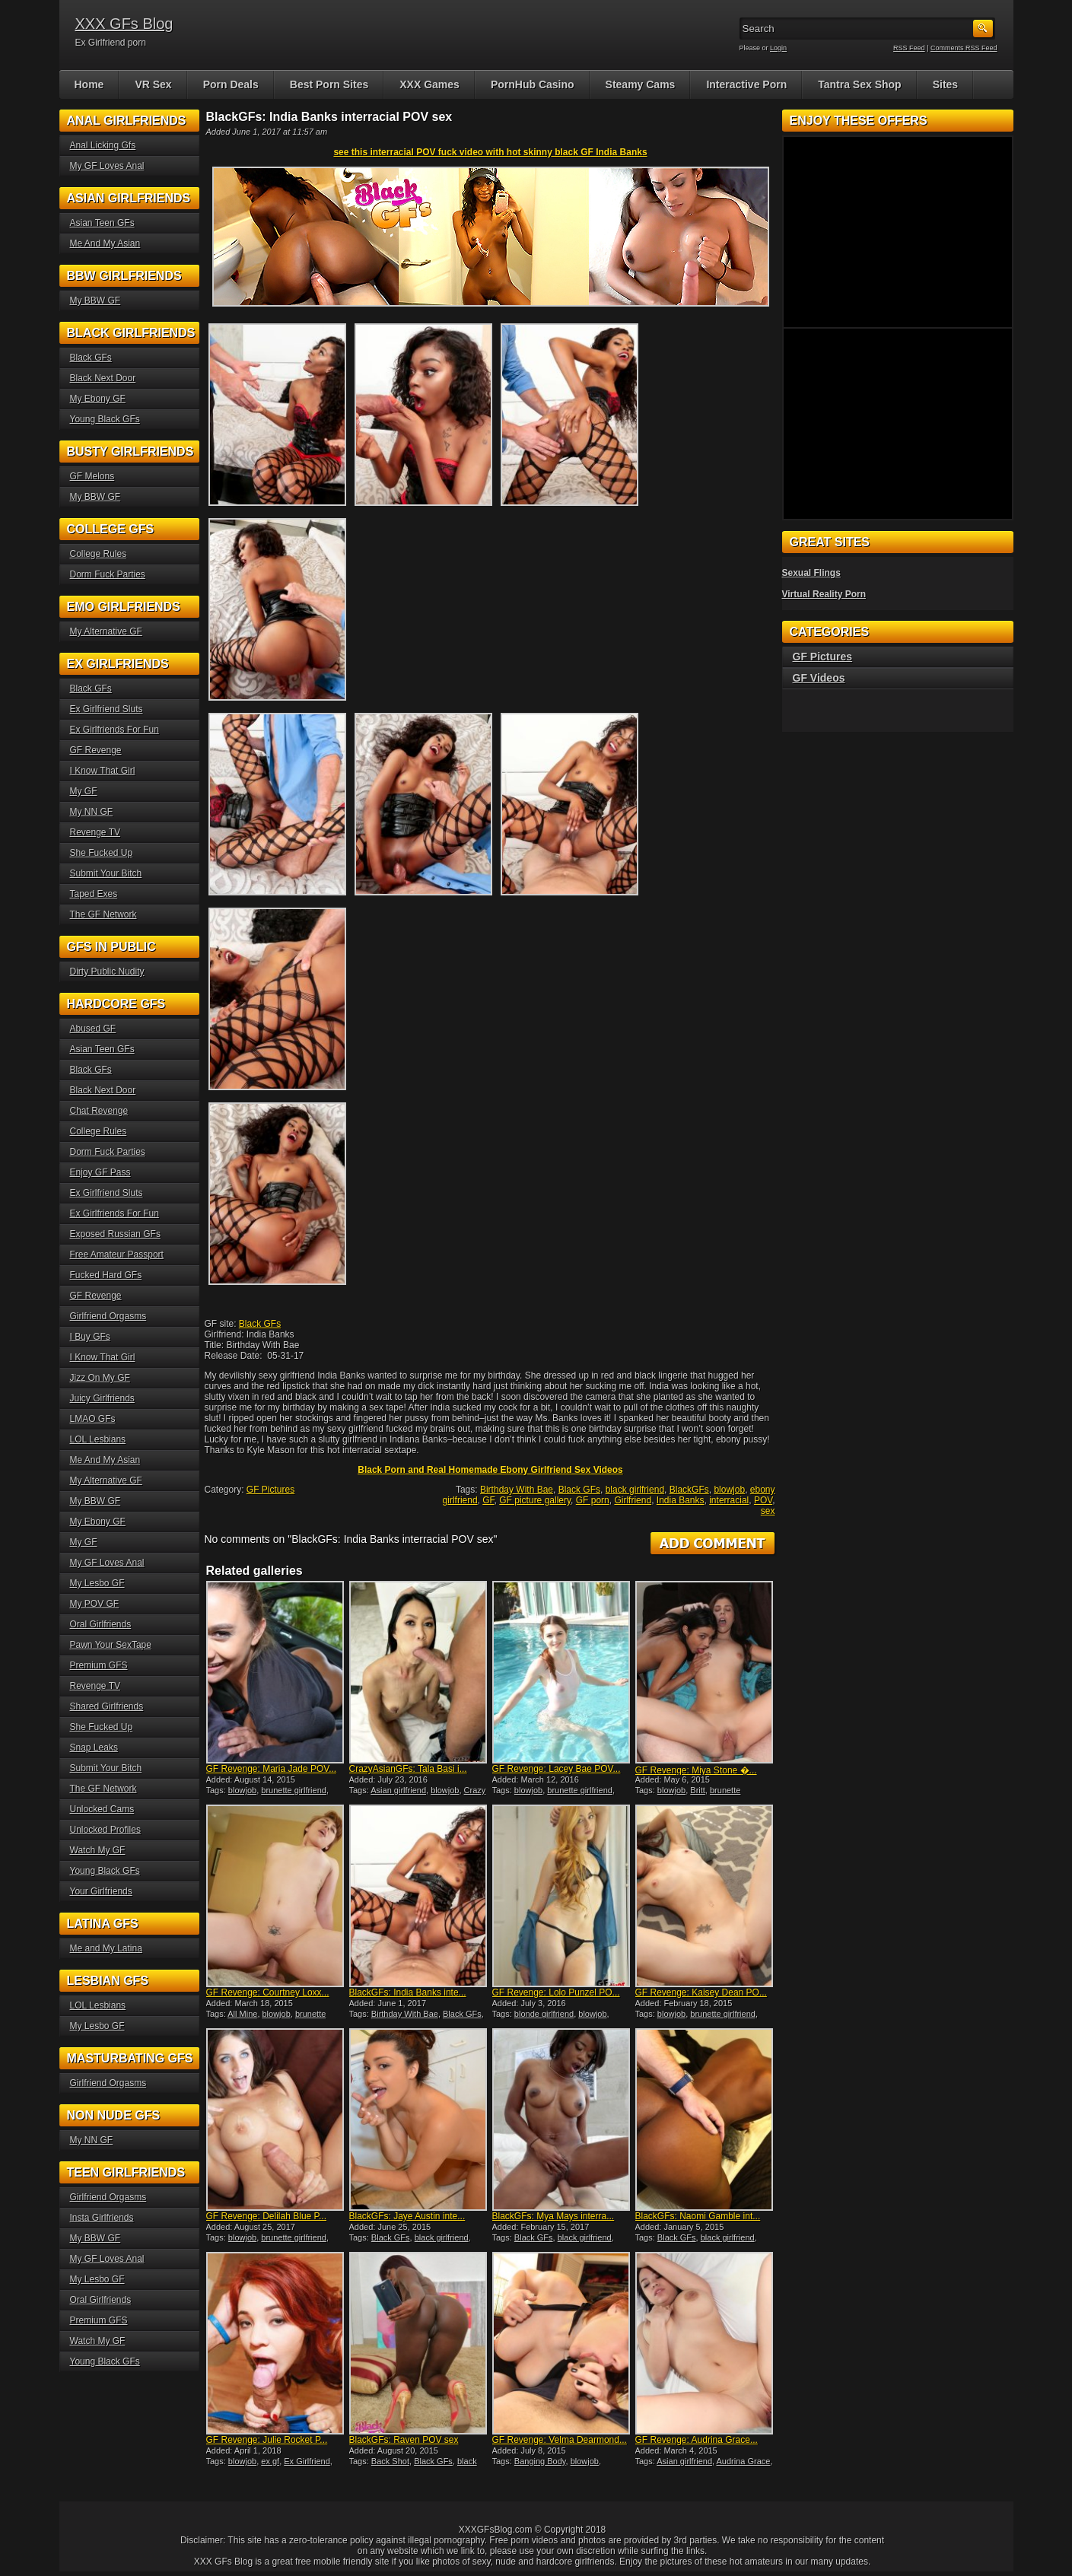 The width and height of the screenshot is (1072, 2576). What do you see at coordinates (94, 1603) in the screenshot?
I see `My POV GF` at bounding box center [94, 1603].